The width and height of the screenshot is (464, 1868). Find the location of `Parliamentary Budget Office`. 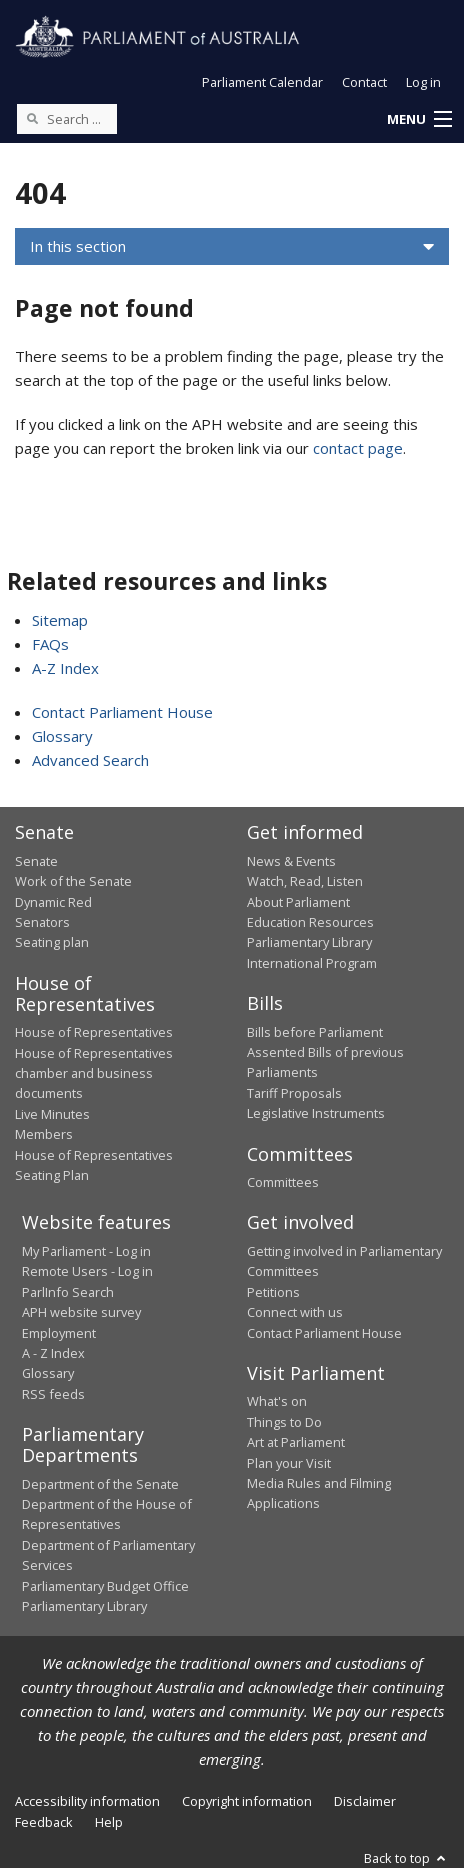

Parliamentary Budget Office is located at coordinates (105, 1586).